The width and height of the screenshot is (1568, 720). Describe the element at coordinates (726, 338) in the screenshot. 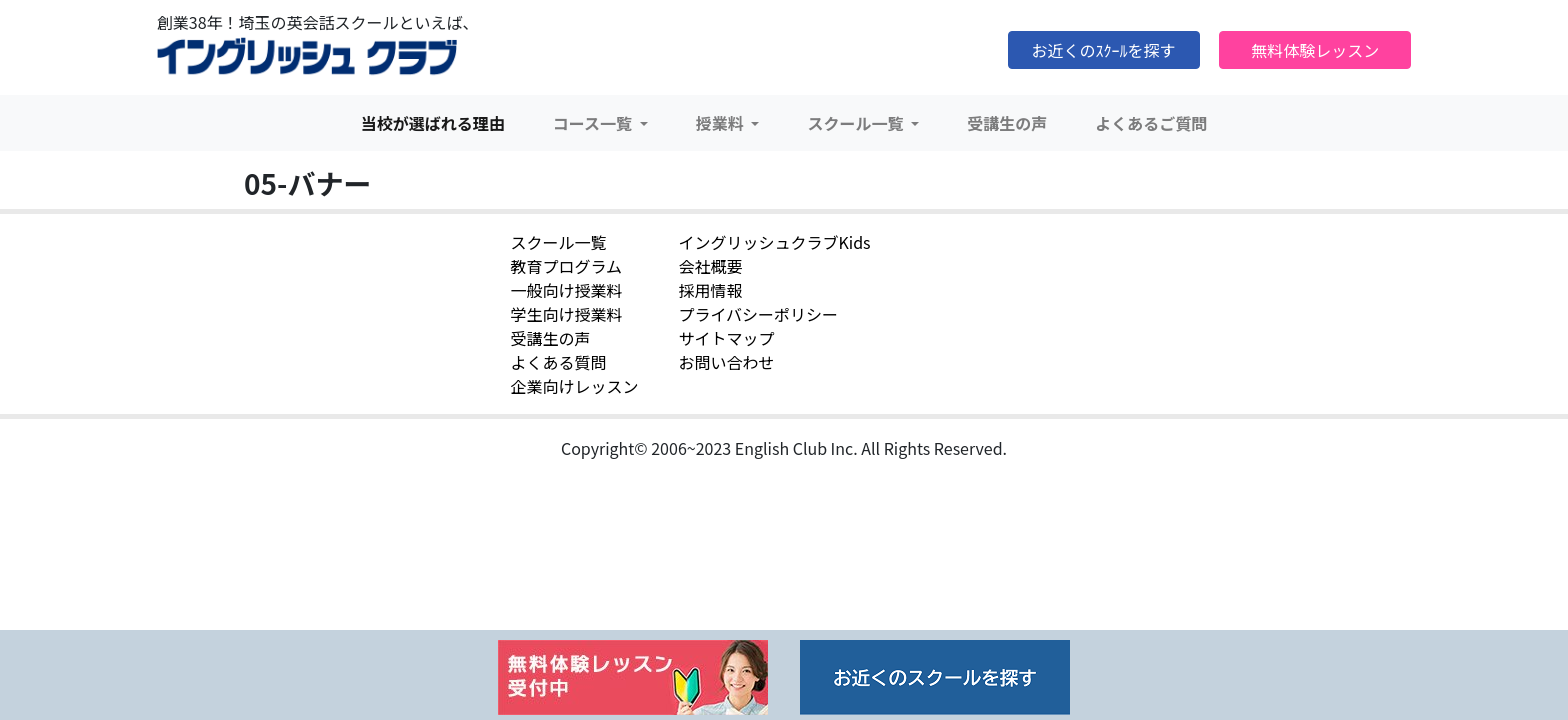

I see `サイトマップ` at that location.